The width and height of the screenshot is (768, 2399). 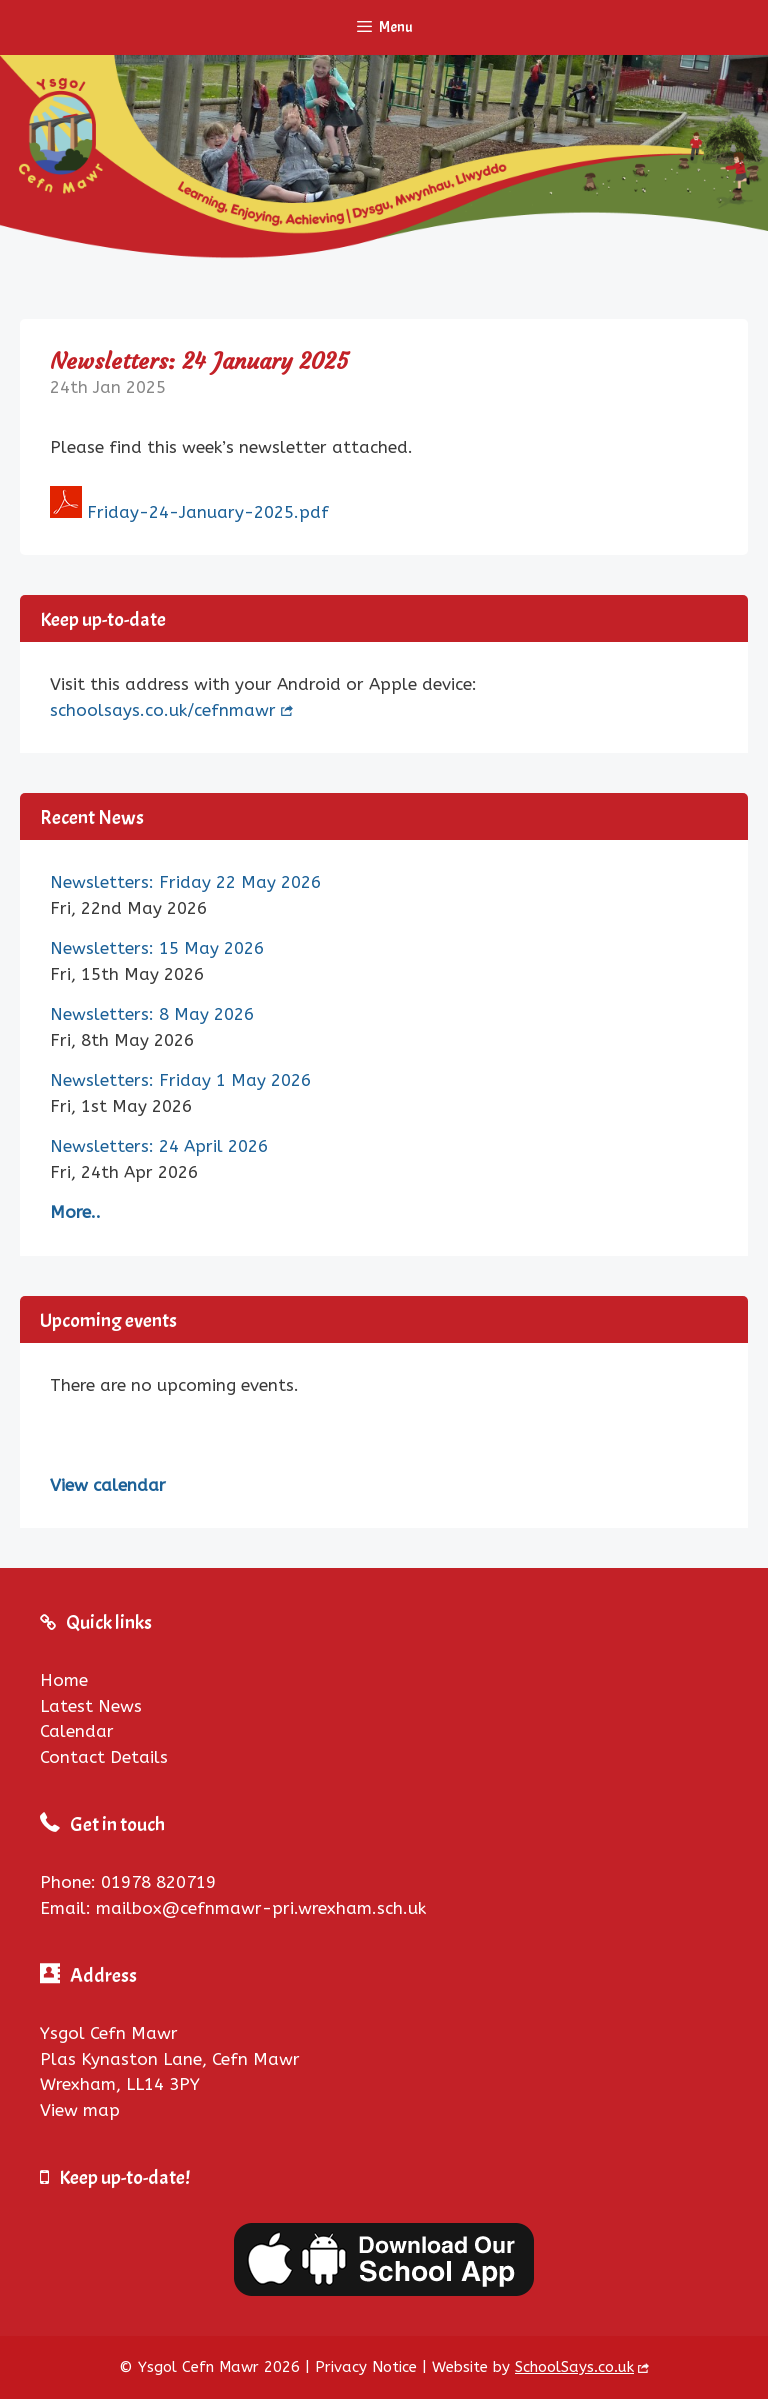 What do you see at coordinates (163, 710) in the screenshot?
I see `schoolsays.co.uk/cefnmawr` at bounding box center [163, 710].